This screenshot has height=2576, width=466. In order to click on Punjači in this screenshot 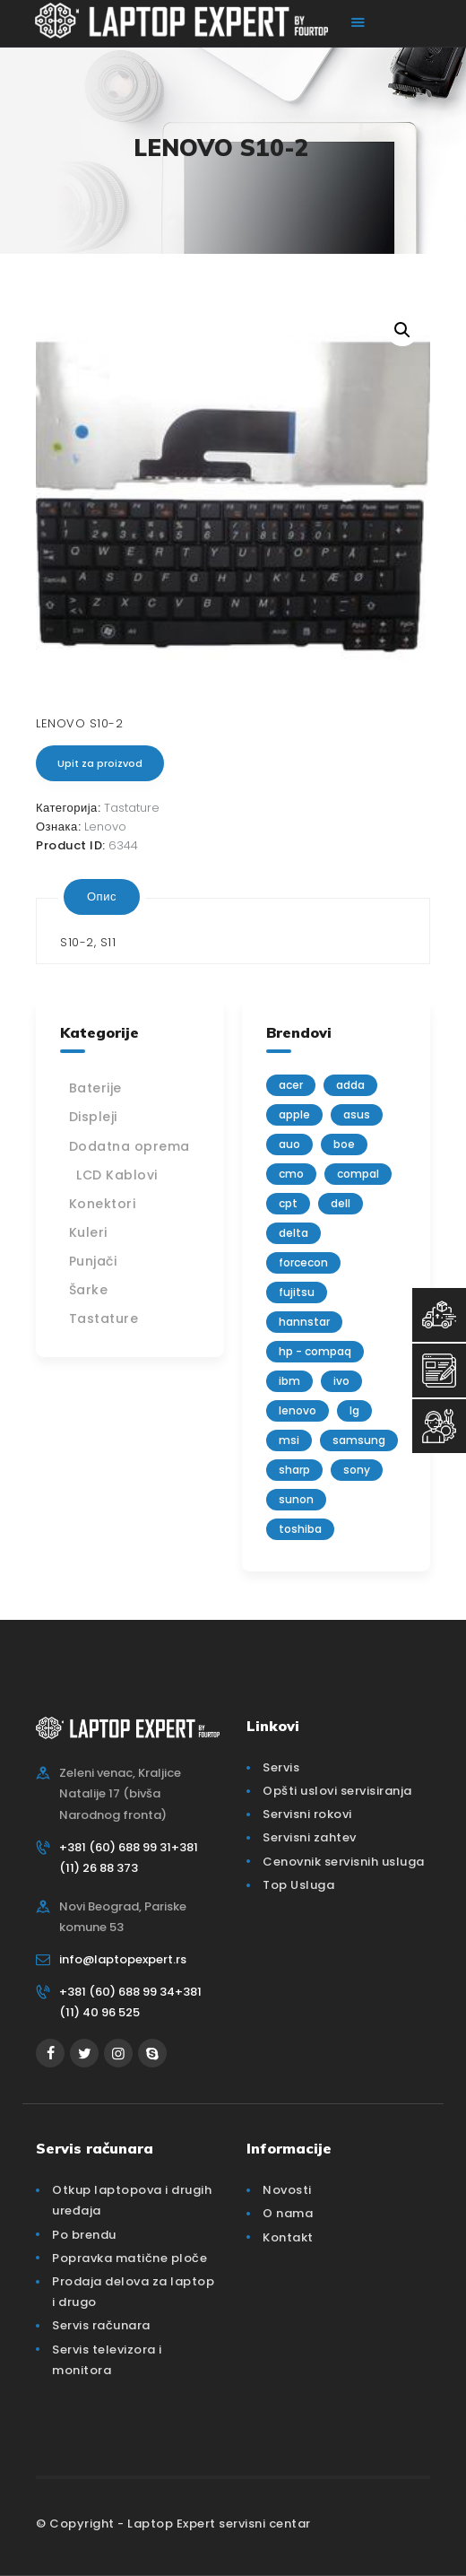, I will do `click(93, 1261)`.